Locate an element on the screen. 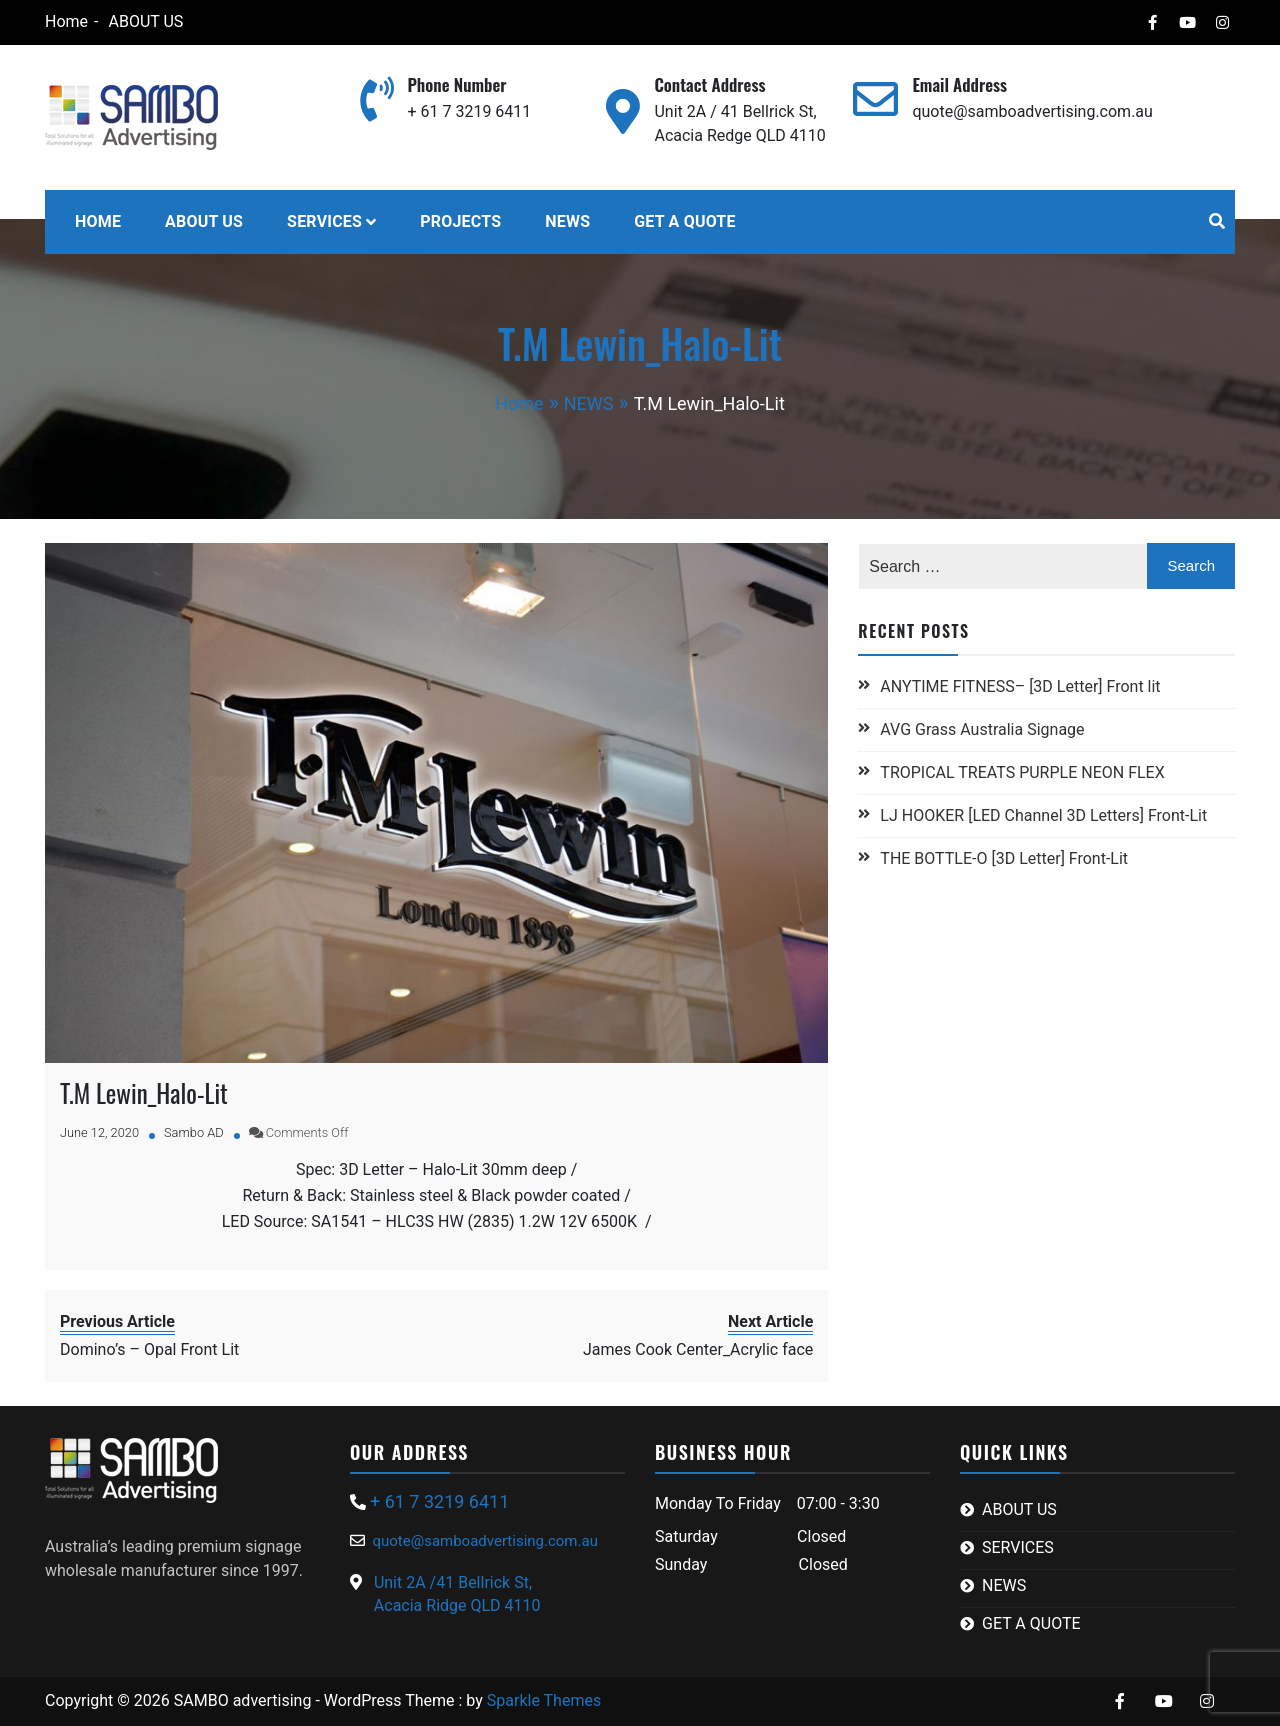 The width and height of the screenshot is (1280, 1726). Home is located at coordinates (66, 21).